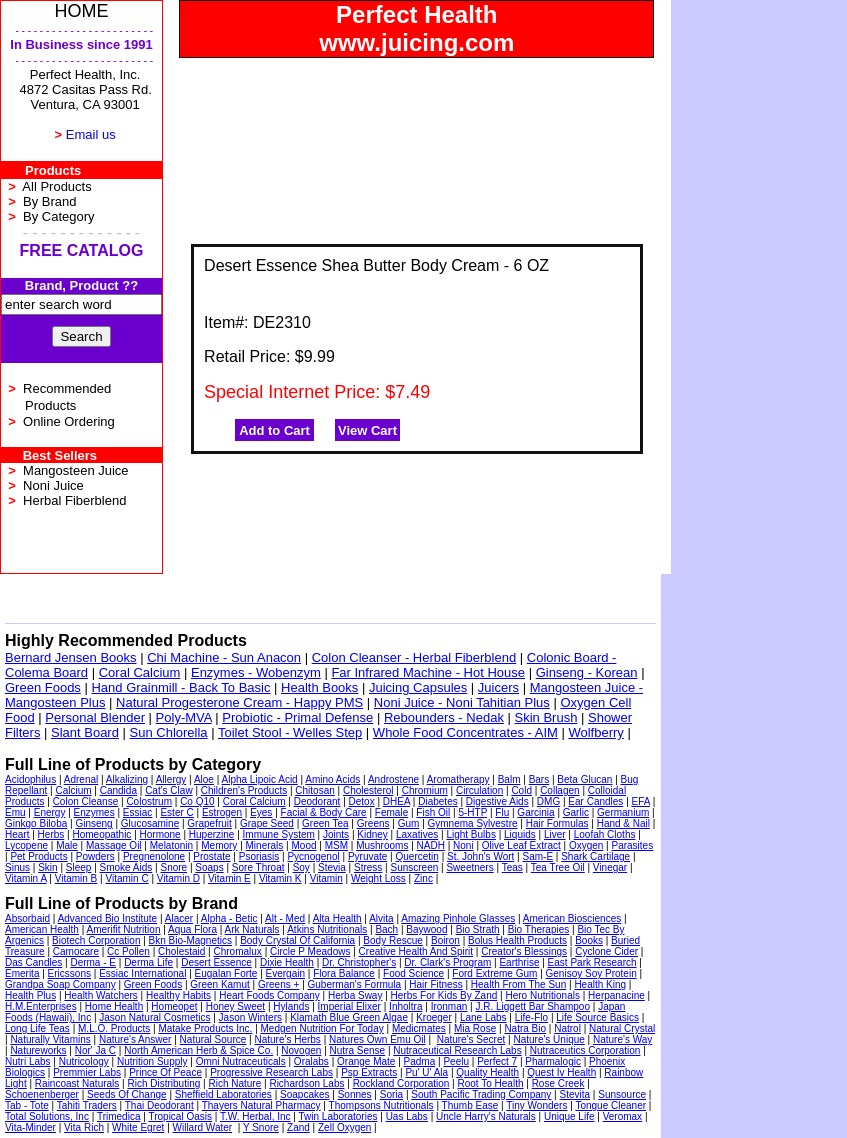 This screenshot has height=1138, width=847. What do you see at coordinates (171, 779) in the screenshot?
I see `Allergy` at bounding box center [171, 779].